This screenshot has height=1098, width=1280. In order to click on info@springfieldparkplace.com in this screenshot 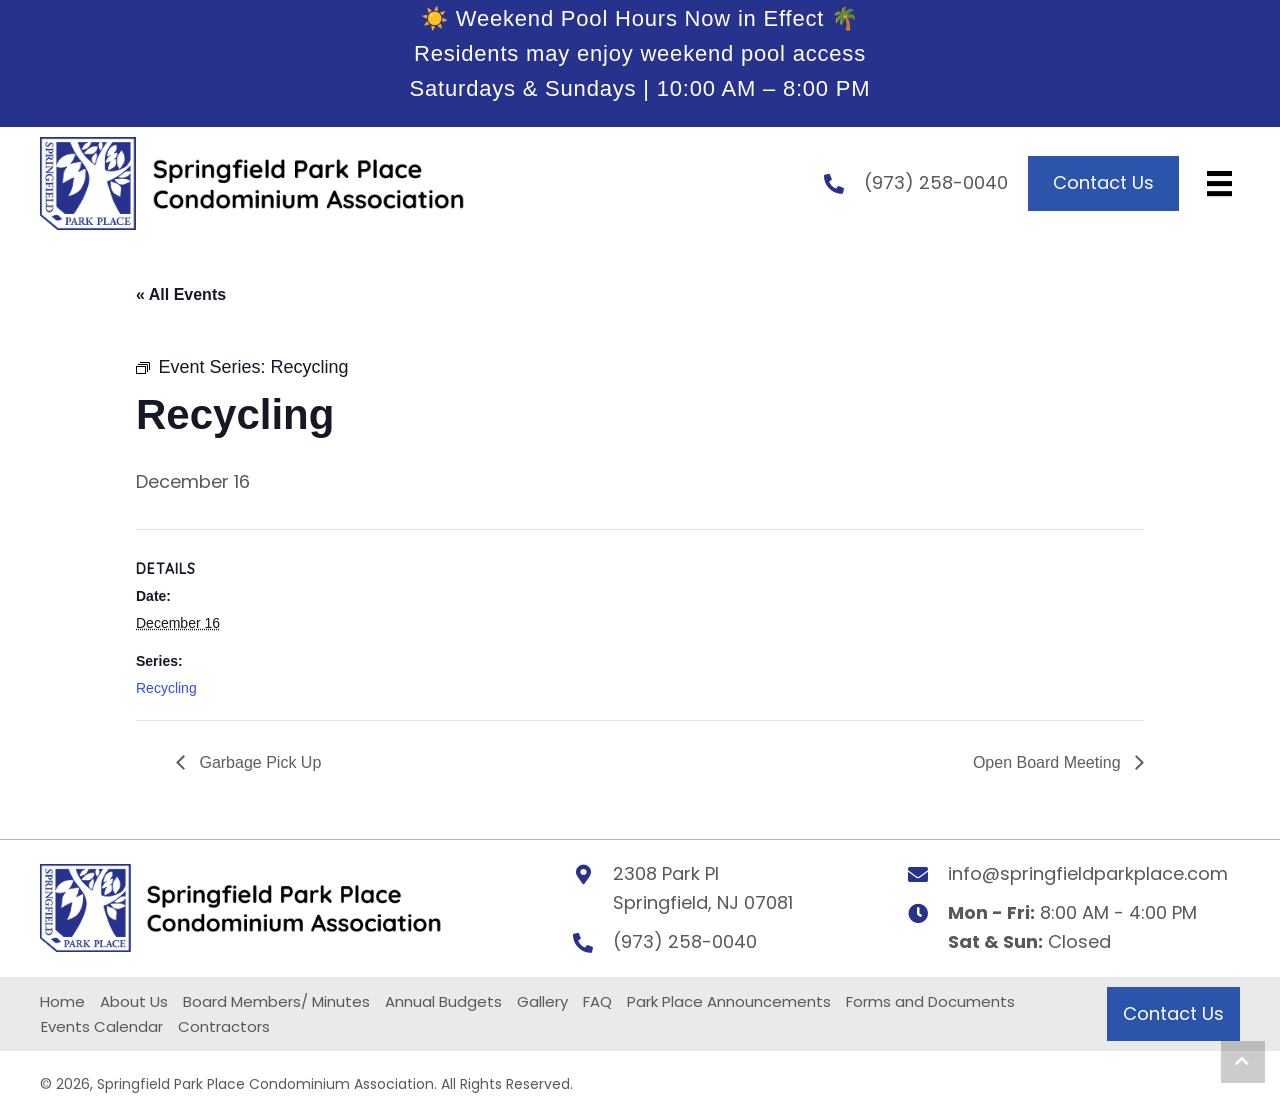, I will do `click(1088, 874)`.